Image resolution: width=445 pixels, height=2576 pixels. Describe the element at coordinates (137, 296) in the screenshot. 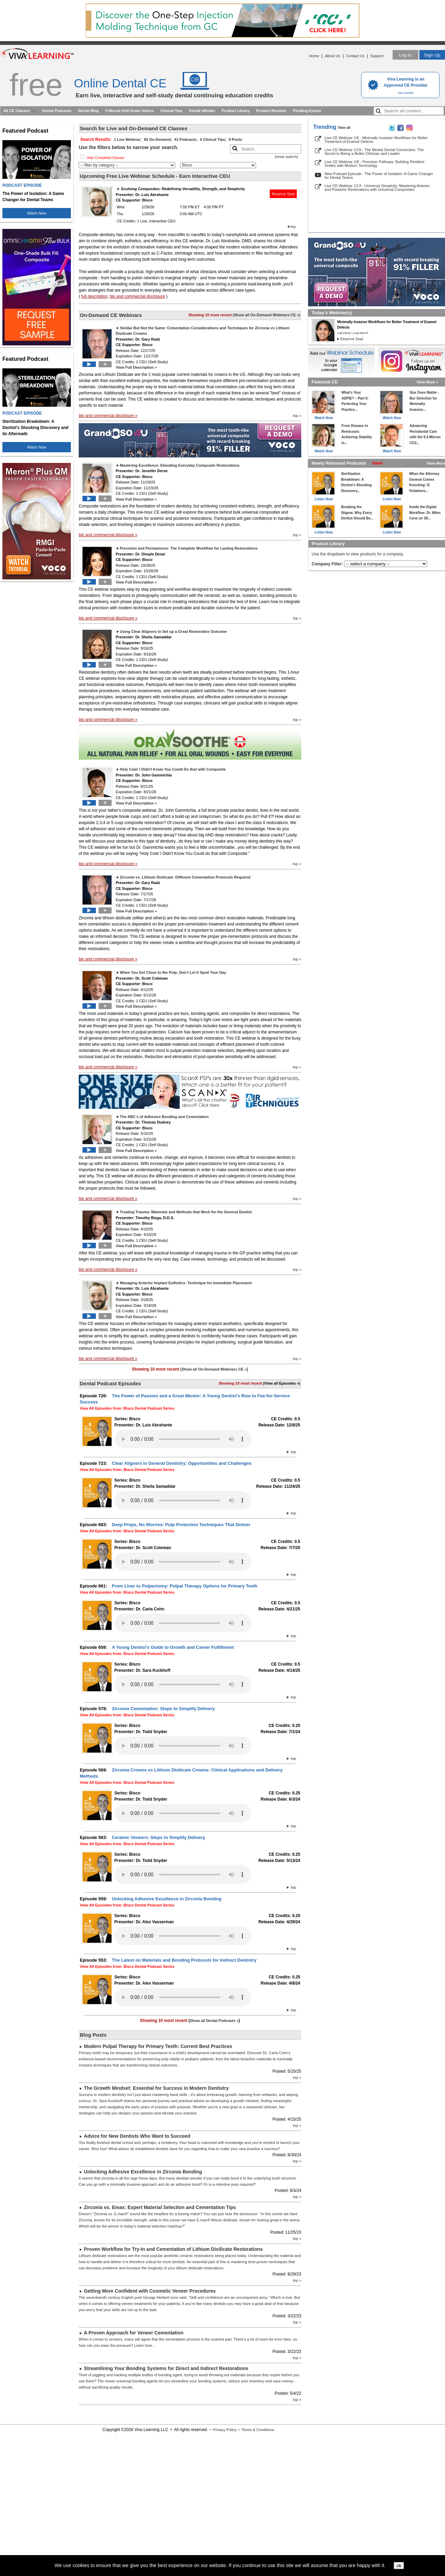

I see `bio and commercial disclosure` at that location.